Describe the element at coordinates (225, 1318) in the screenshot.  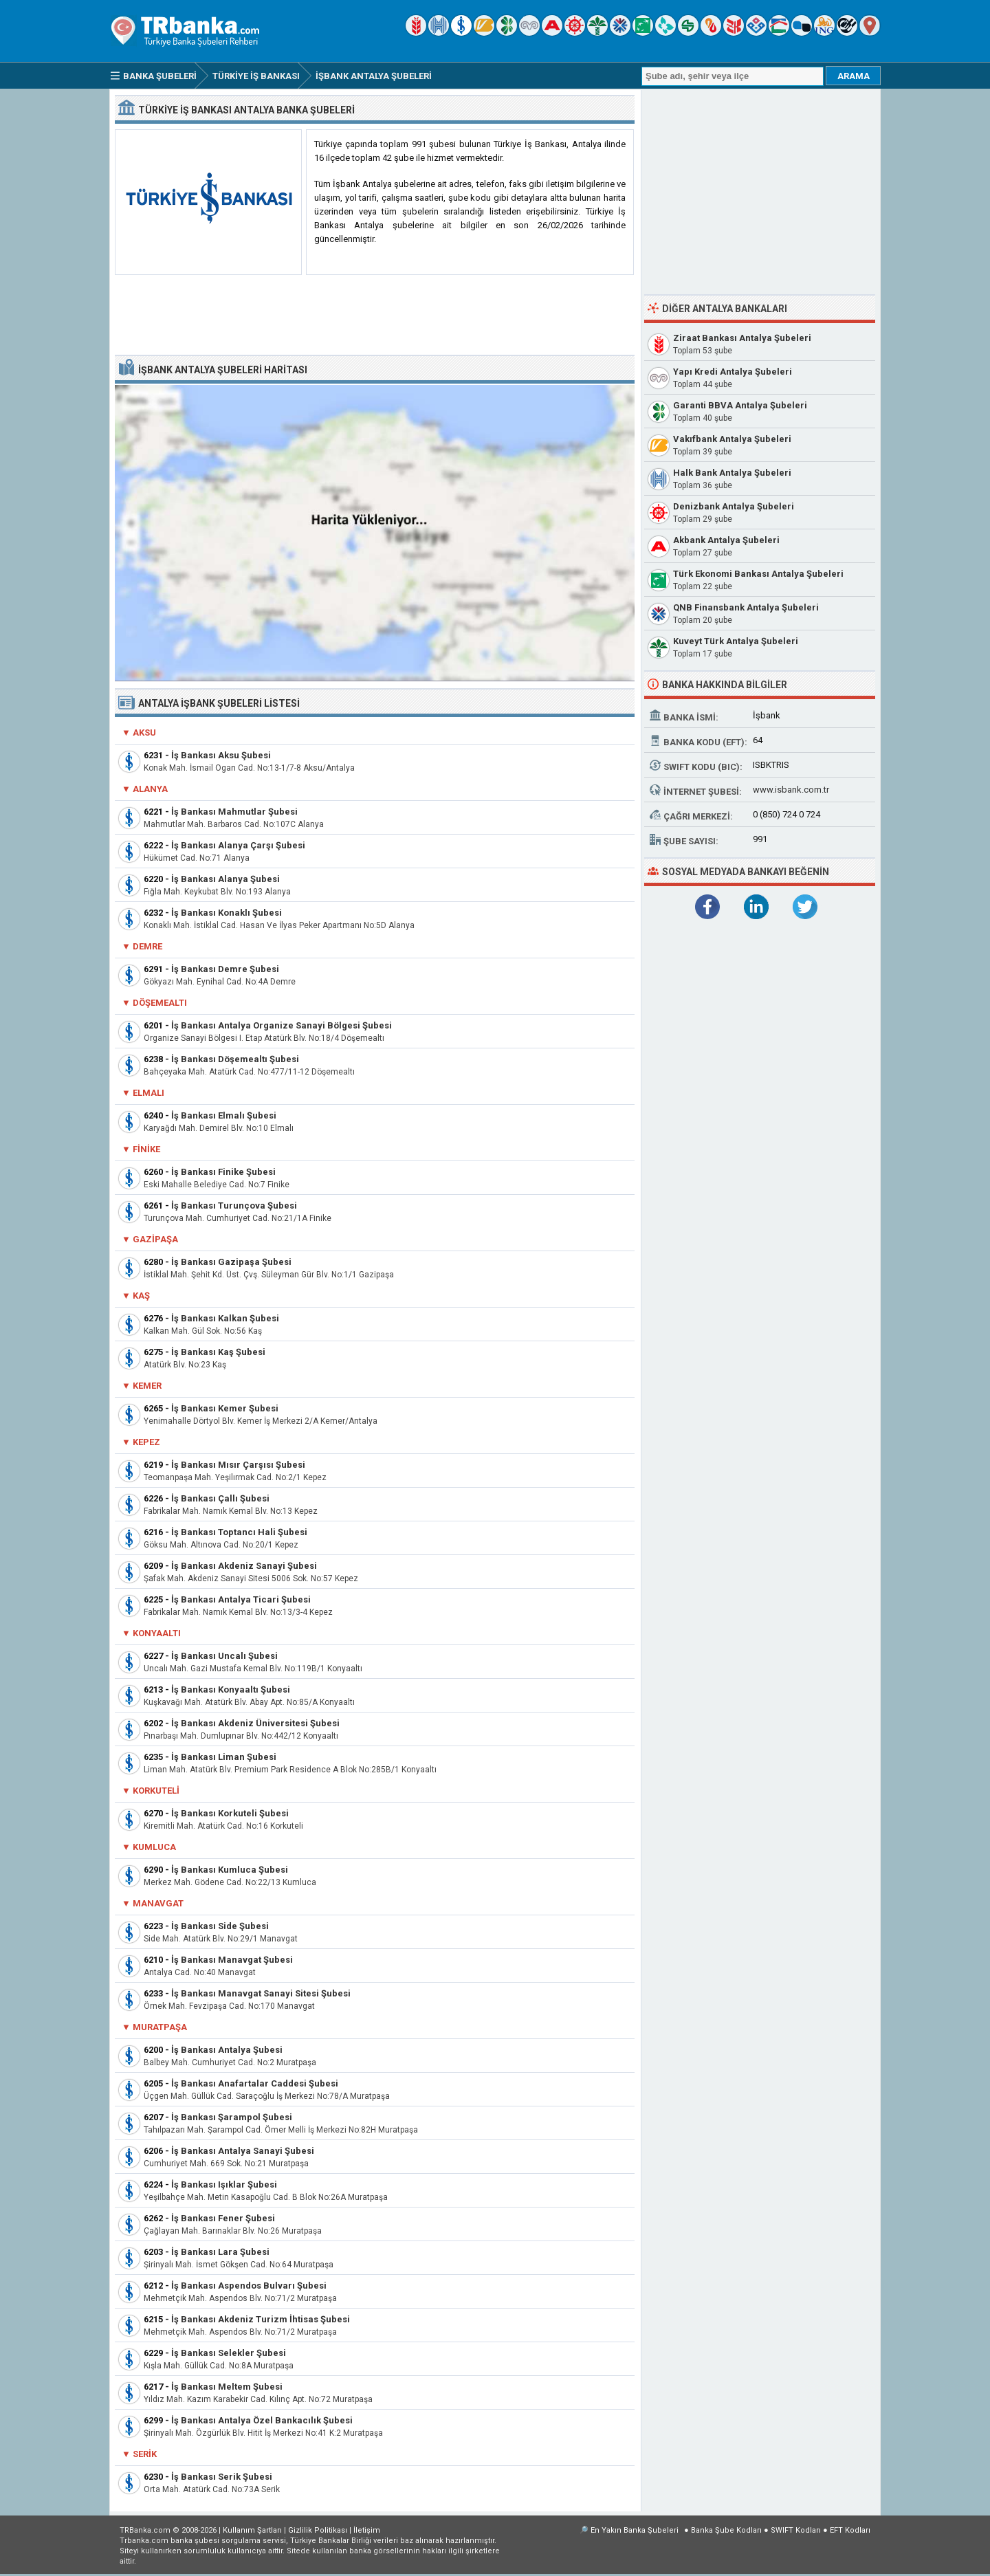
I see `İş Bankası Kalkan Şubesi` at that location.